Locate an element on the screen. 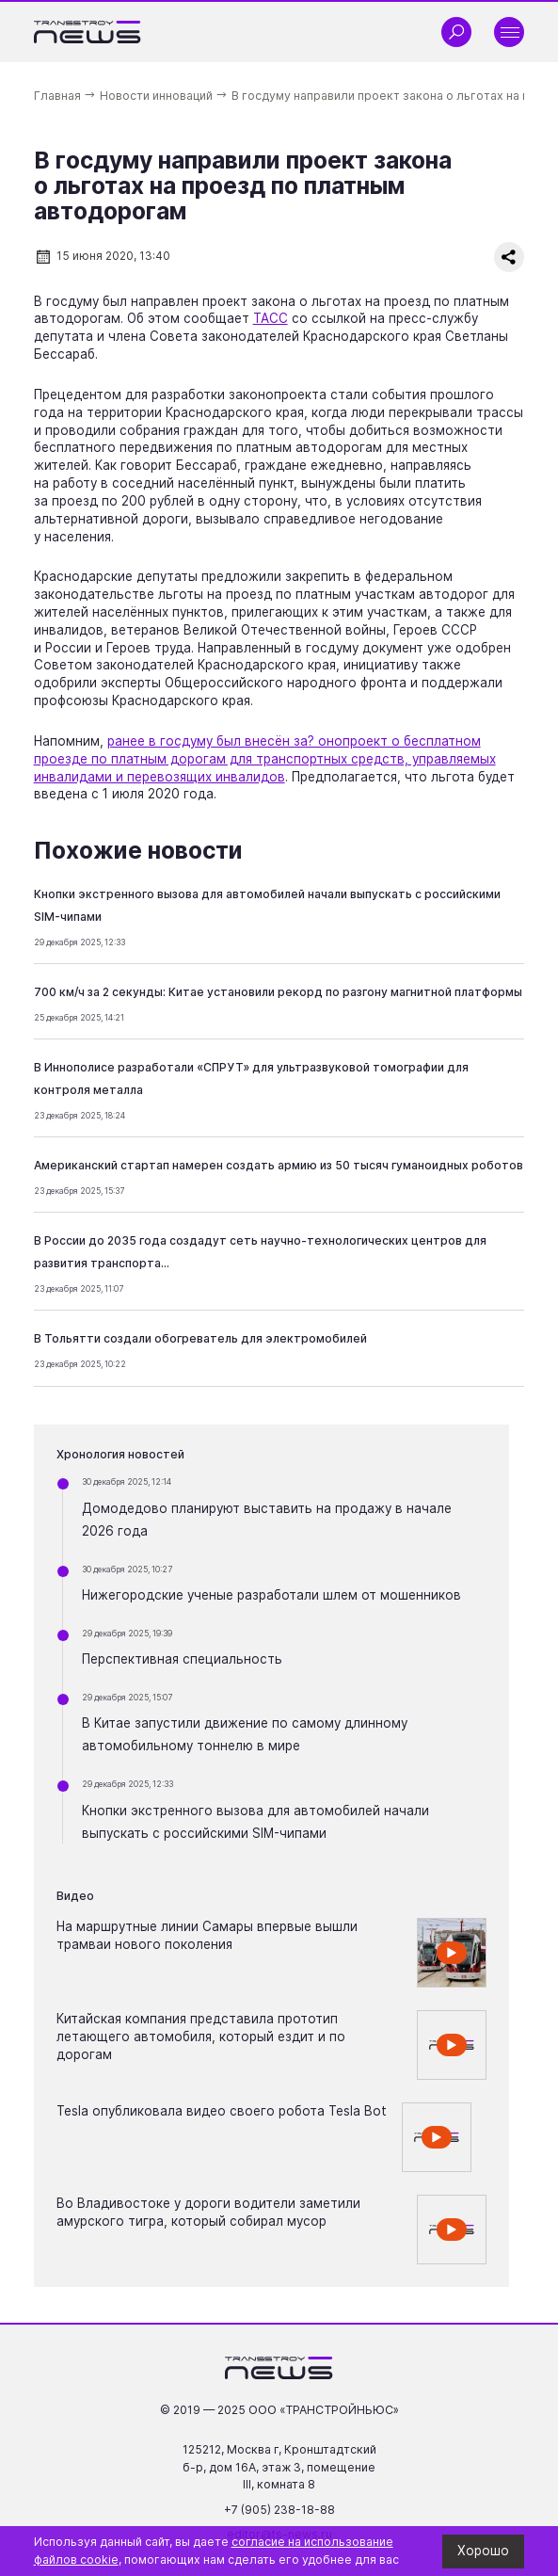 This screenshot has height=2576, width=558. +7 (905) 238-18-88 [Позвонить по телефону +7 (905) 238-18-88] is located at coordinates (279, 2510).